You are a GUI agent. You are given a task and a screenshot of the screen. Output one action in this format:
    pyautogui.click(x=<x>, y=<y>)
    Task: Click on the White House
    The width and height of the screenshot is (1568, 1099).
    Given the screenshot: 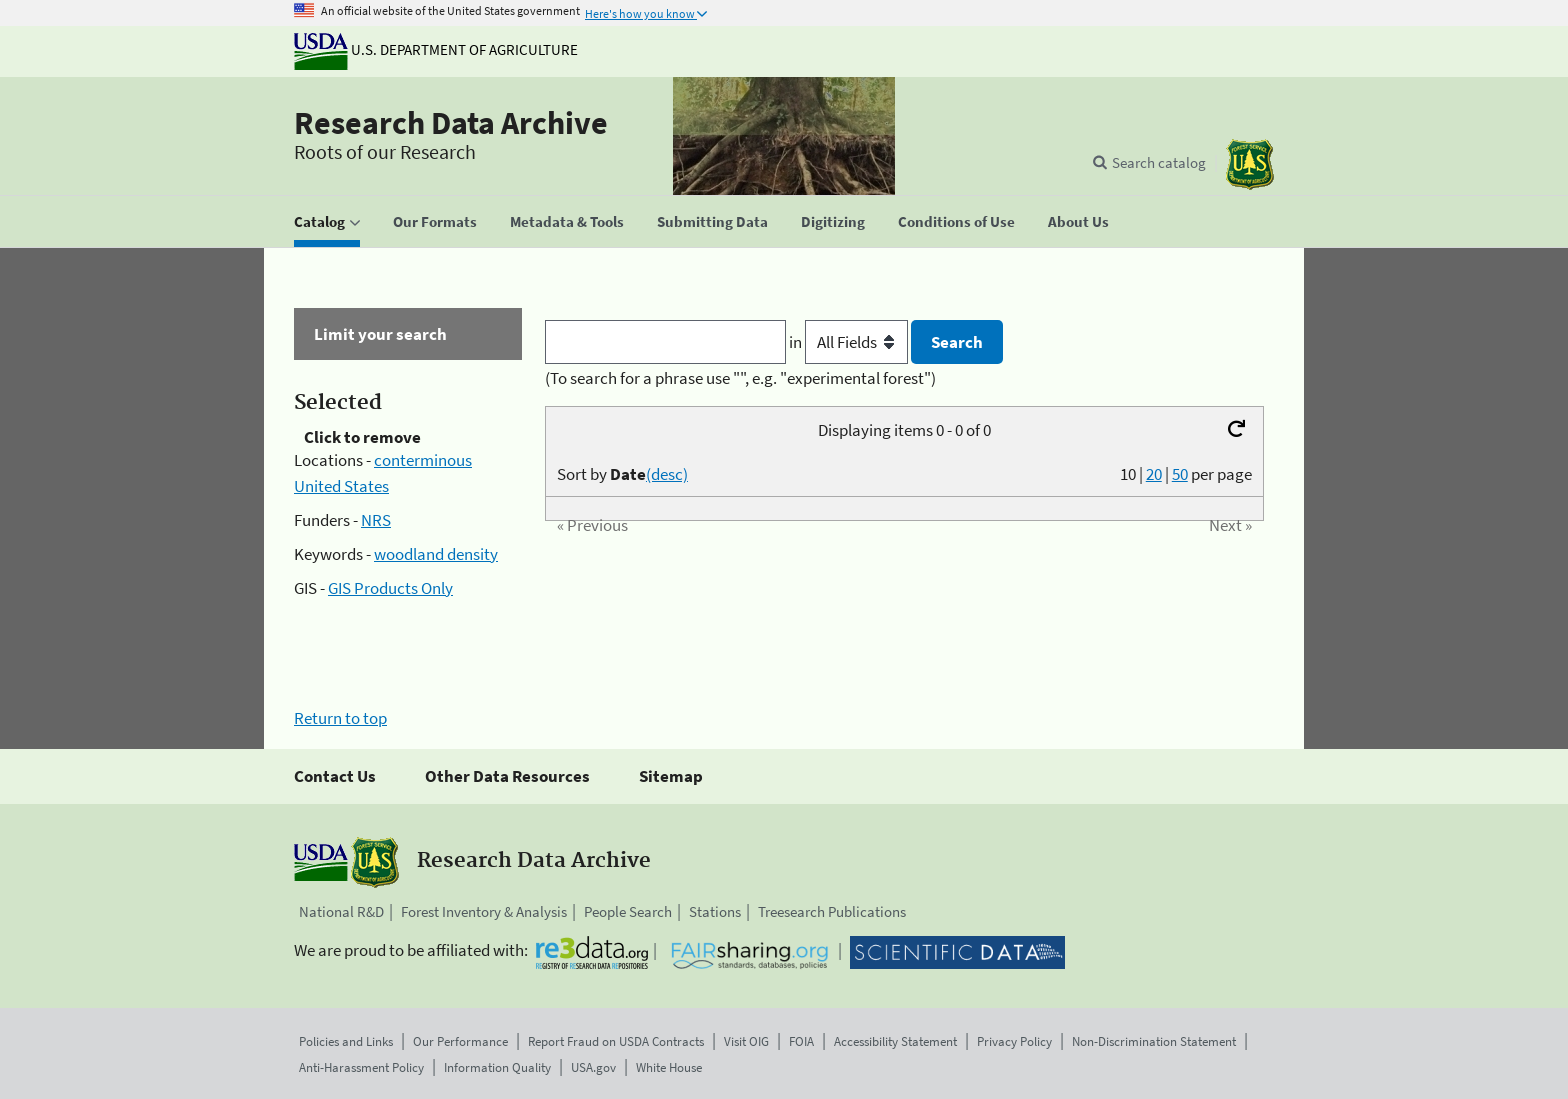 What is the action you would take?
    pyautogui.click(x=669, y=1067)
    